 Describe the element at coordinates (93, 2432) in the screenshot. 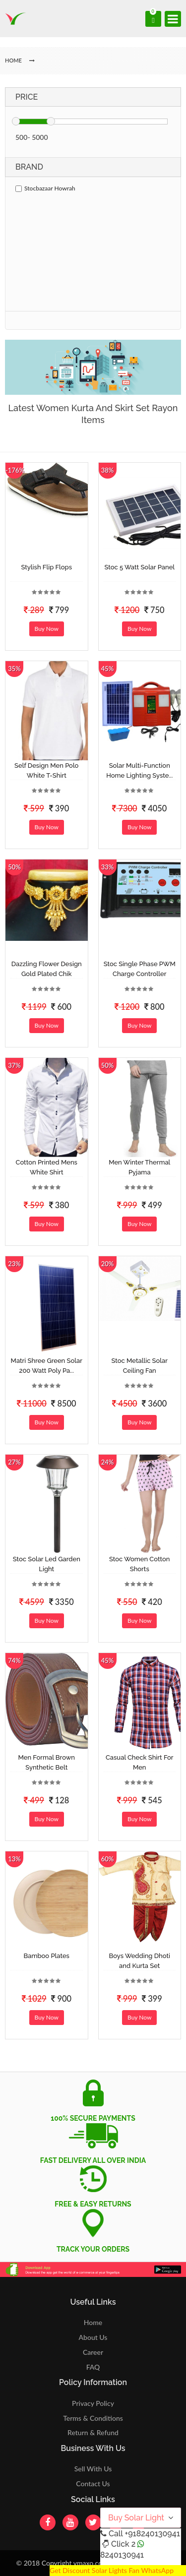

I see `Return & Refund` at that location.